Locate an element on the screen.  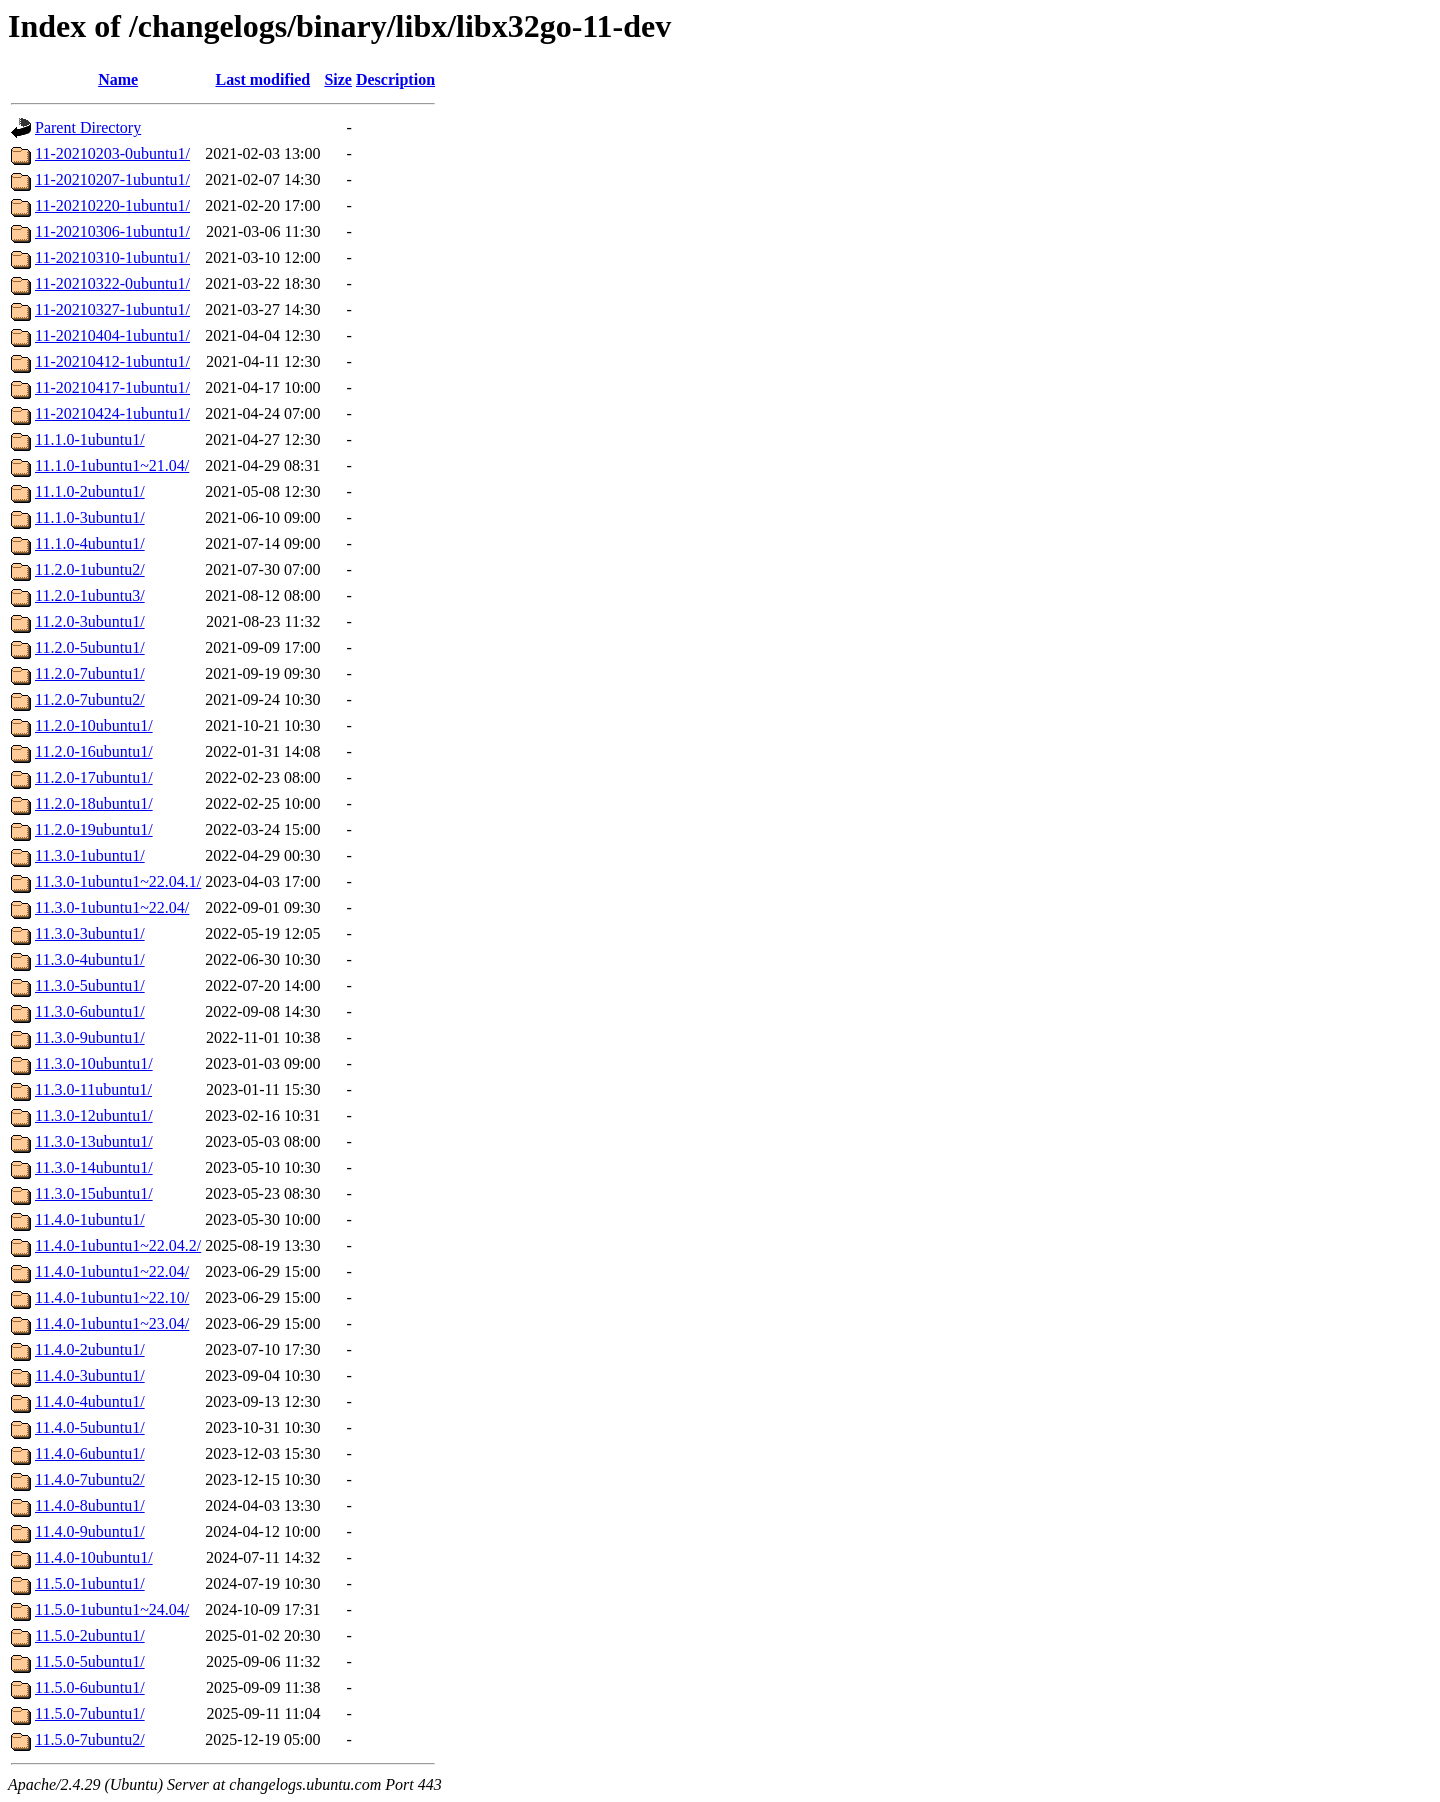
11.5.0-1ubuntu1~24.04/ is located at coordinates (112, 1609).